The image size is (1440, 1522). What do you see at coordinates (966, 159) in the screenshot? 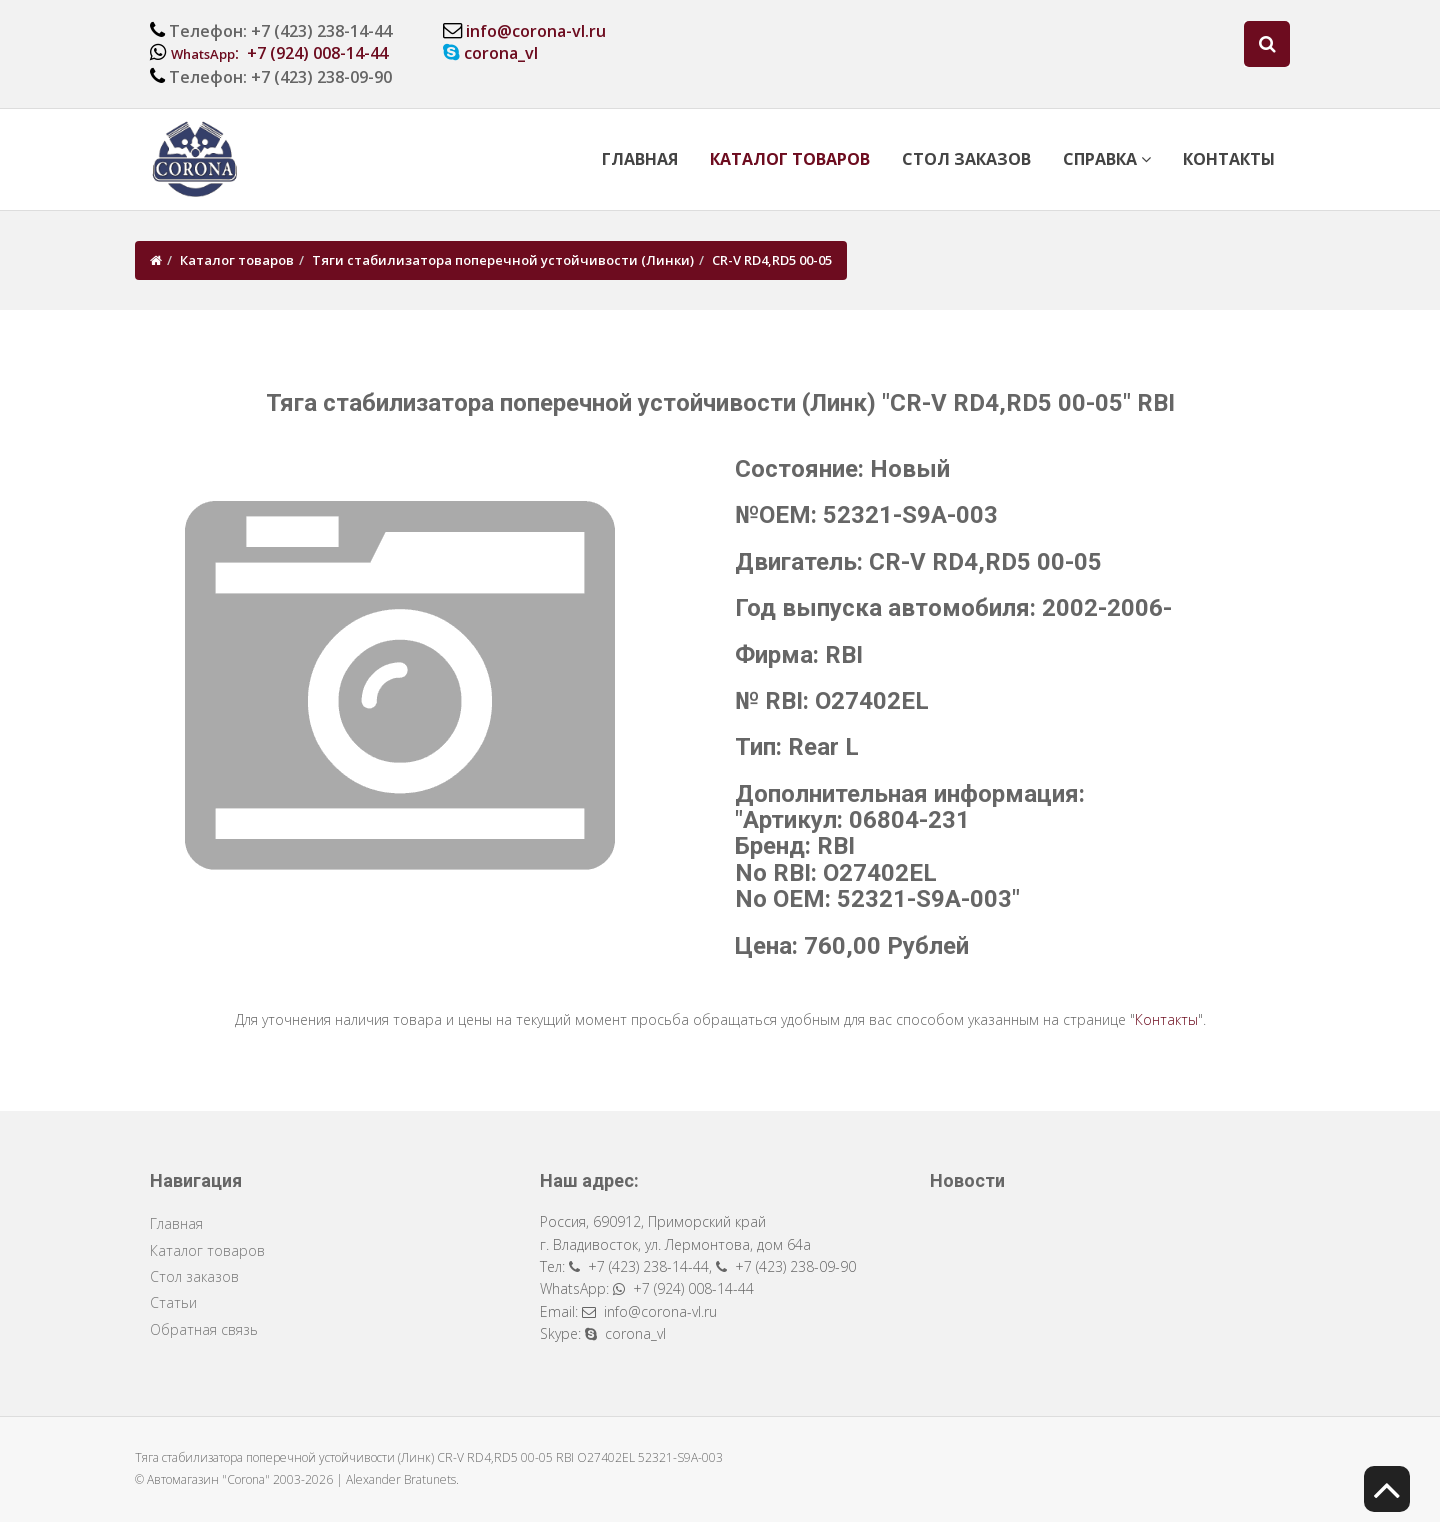
I see `Стол заказов` at bounding box center [966, 159].